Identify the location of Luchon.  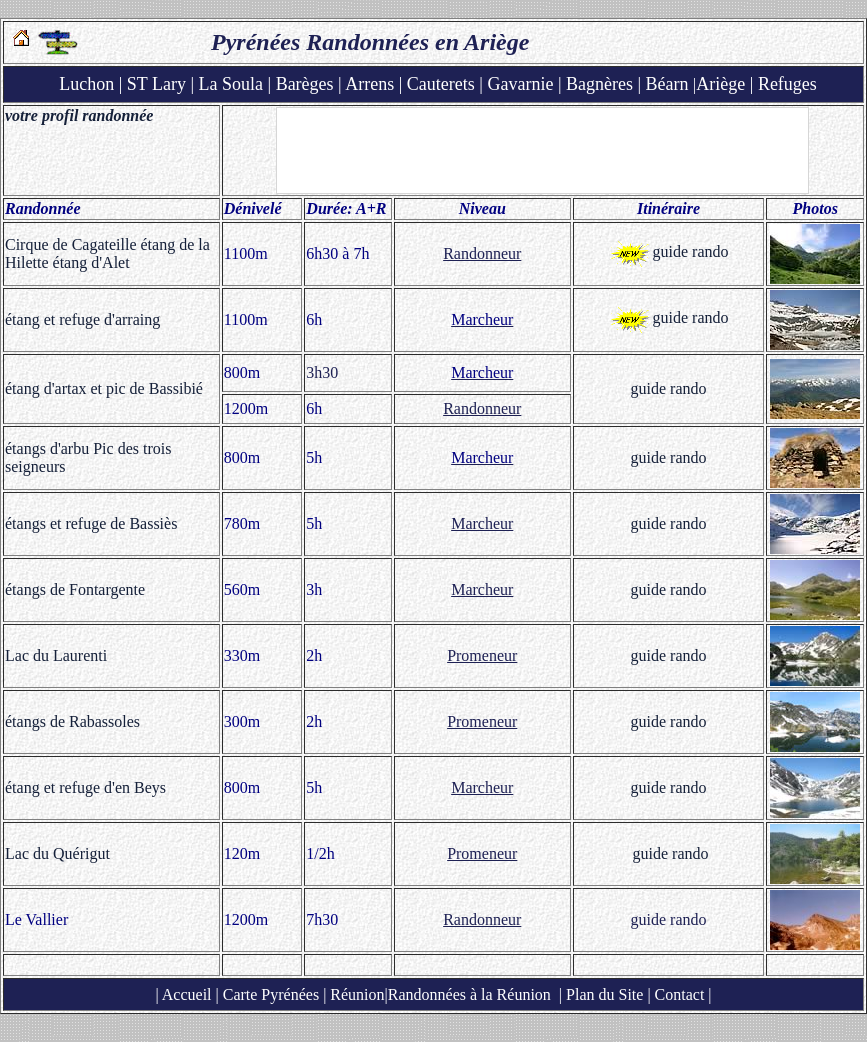
(86, 84).